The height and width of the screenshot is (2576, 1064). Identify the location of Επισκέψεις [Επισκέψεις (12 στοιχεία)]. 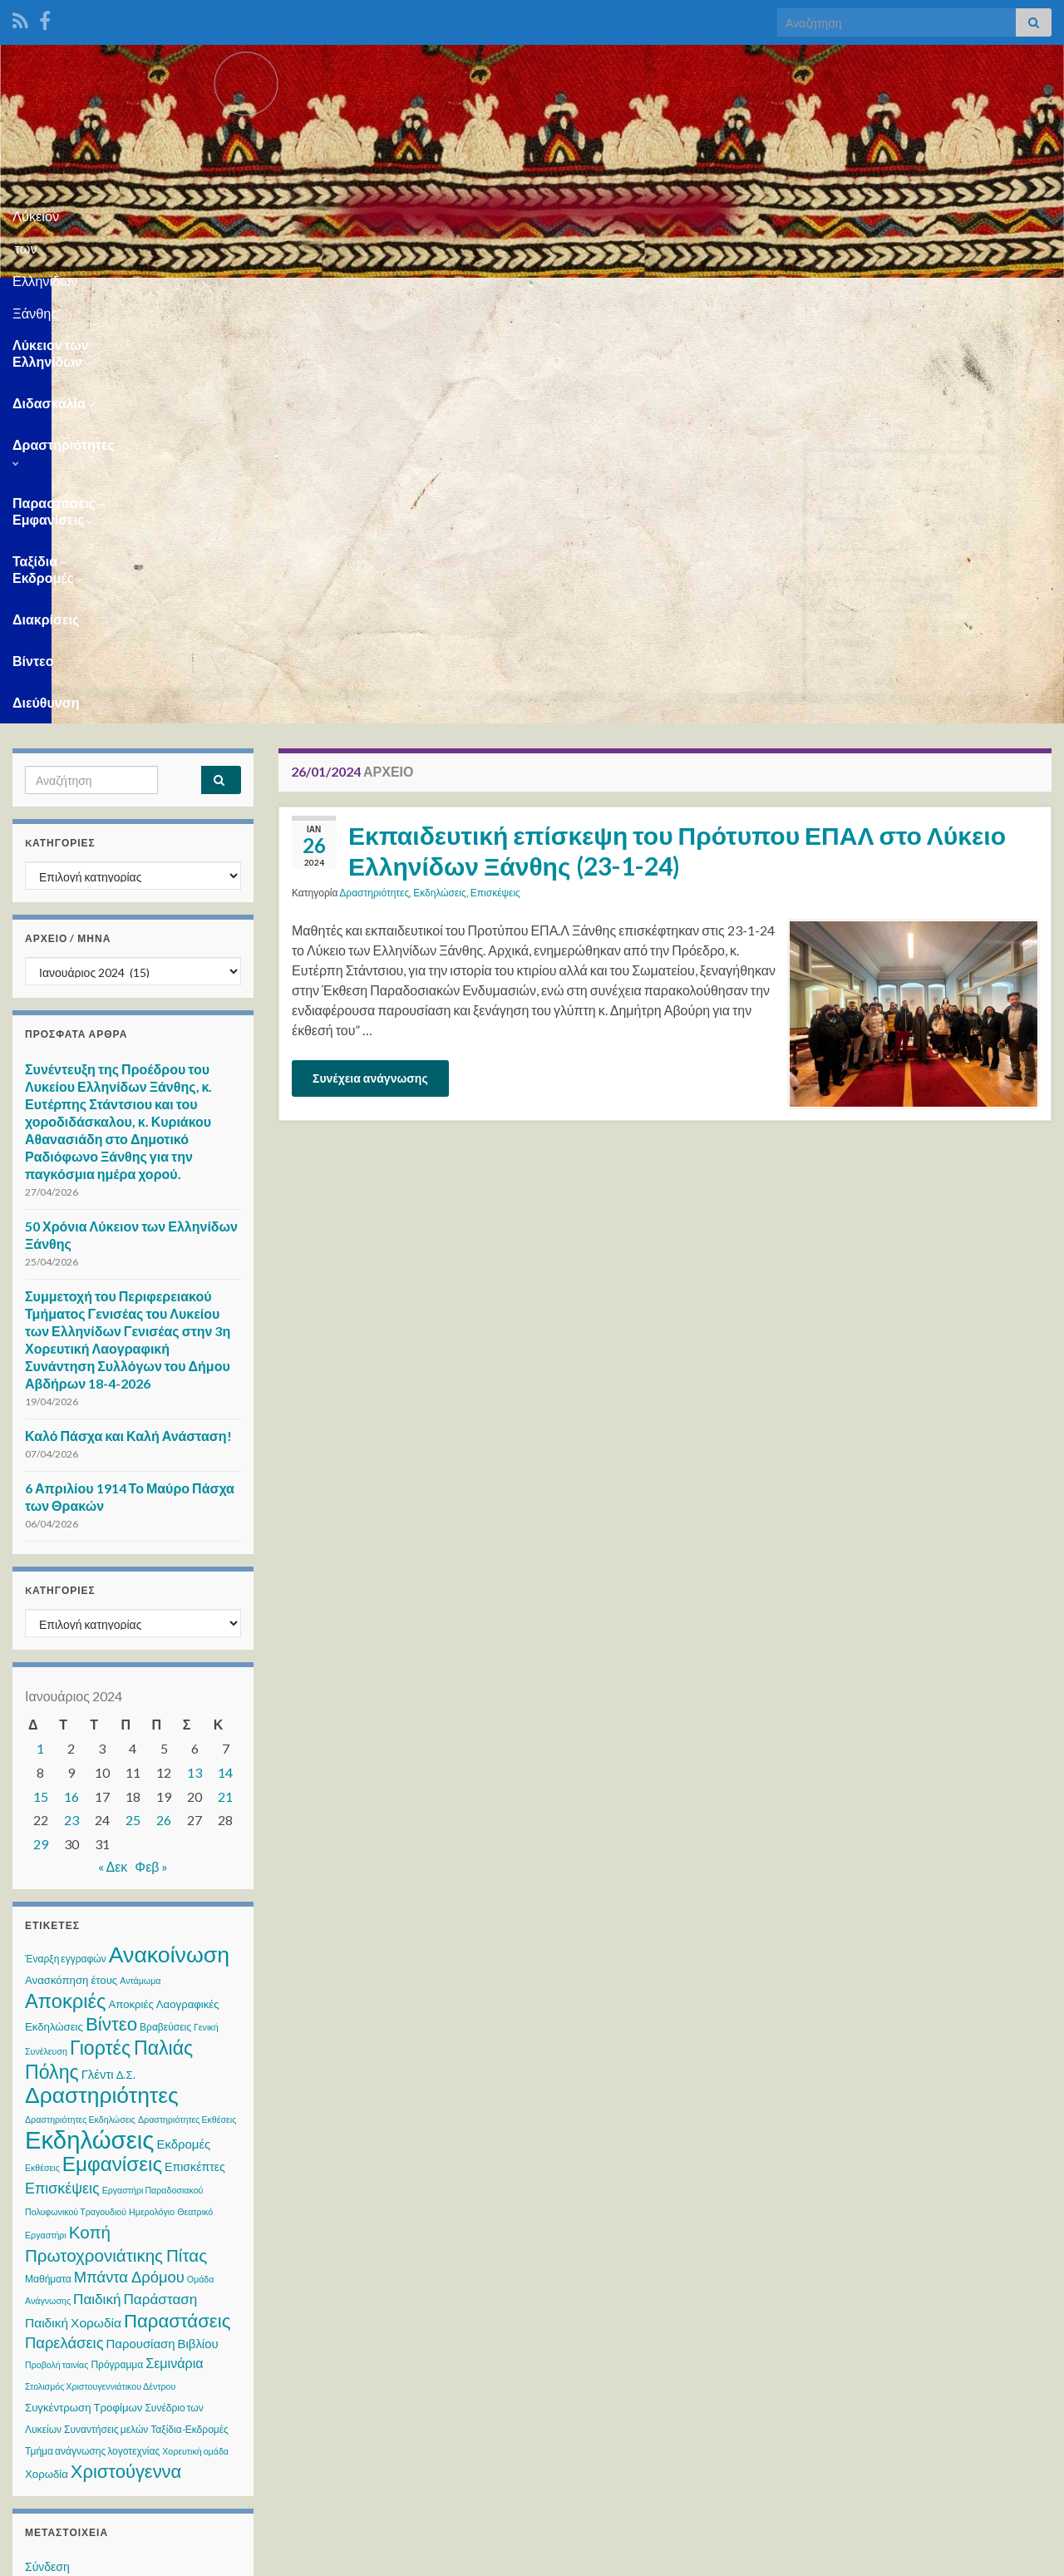
(62, 1783).